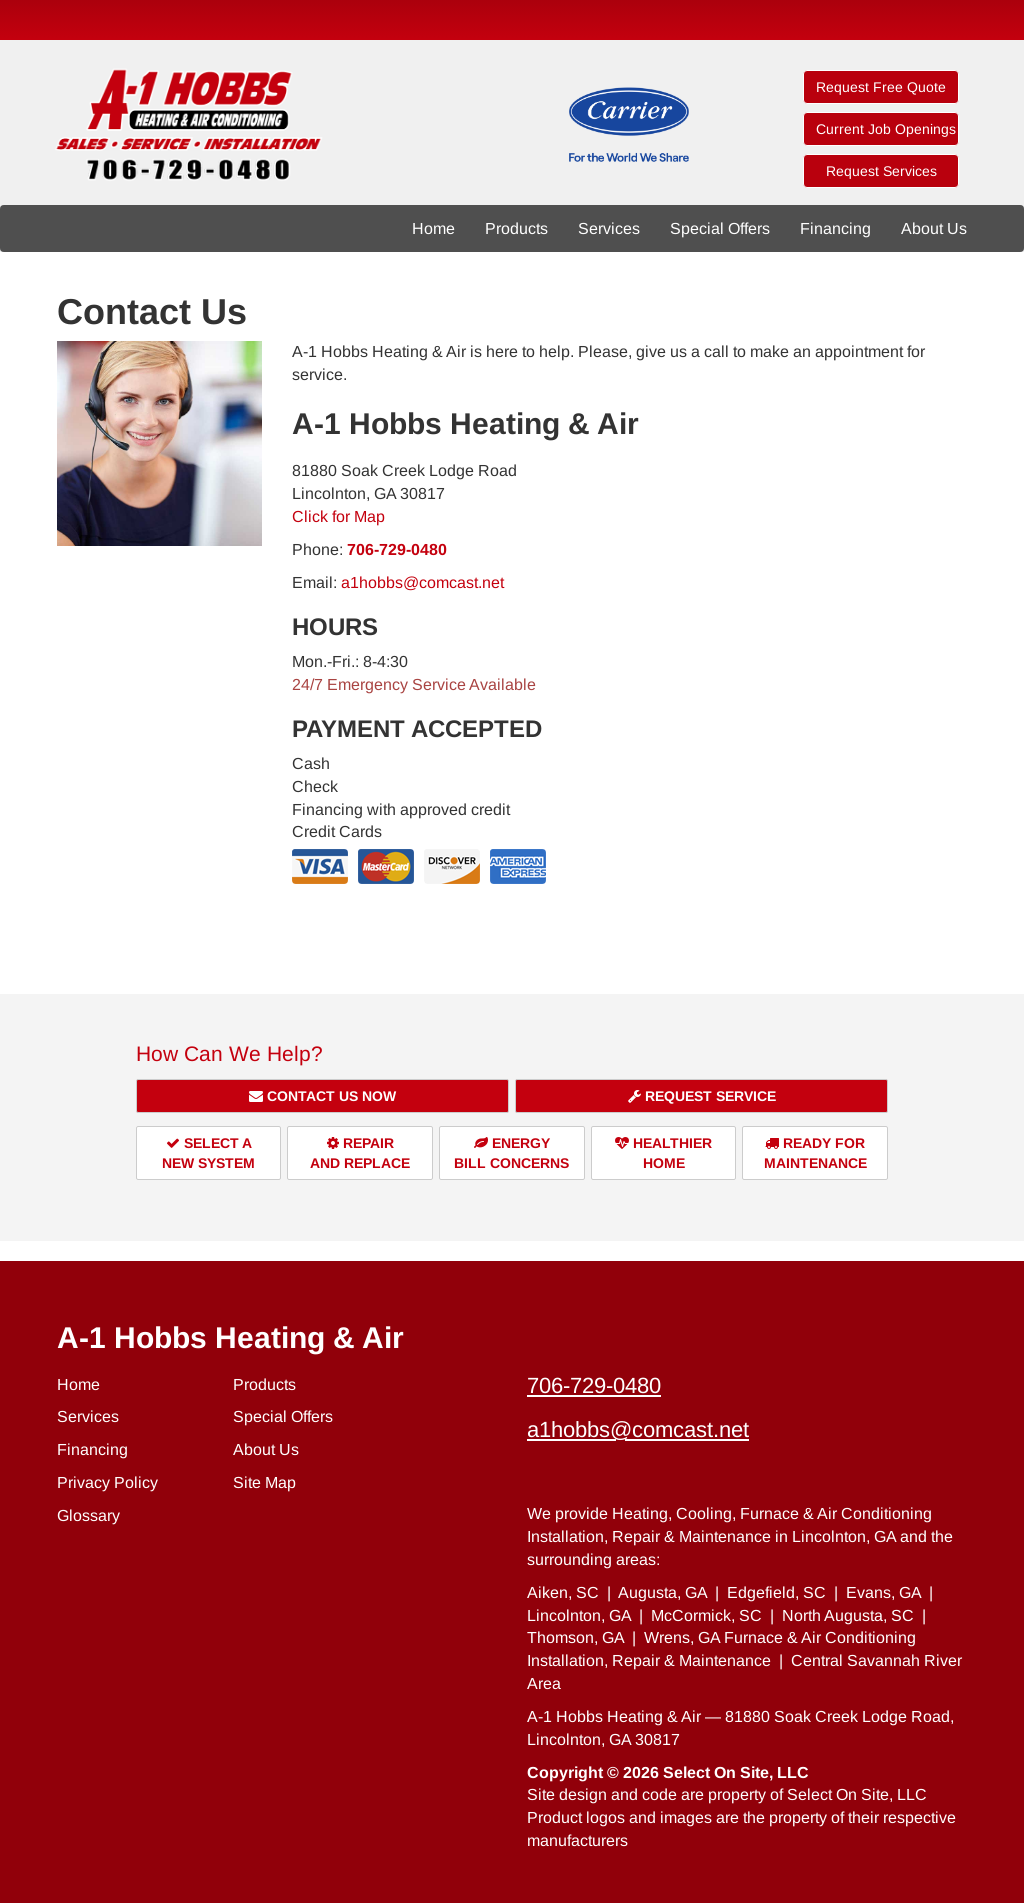  What do you see at coordinates (663, 1153) in the screenshot?
I see `HealthierHome` at bounding box center [663, 1153].